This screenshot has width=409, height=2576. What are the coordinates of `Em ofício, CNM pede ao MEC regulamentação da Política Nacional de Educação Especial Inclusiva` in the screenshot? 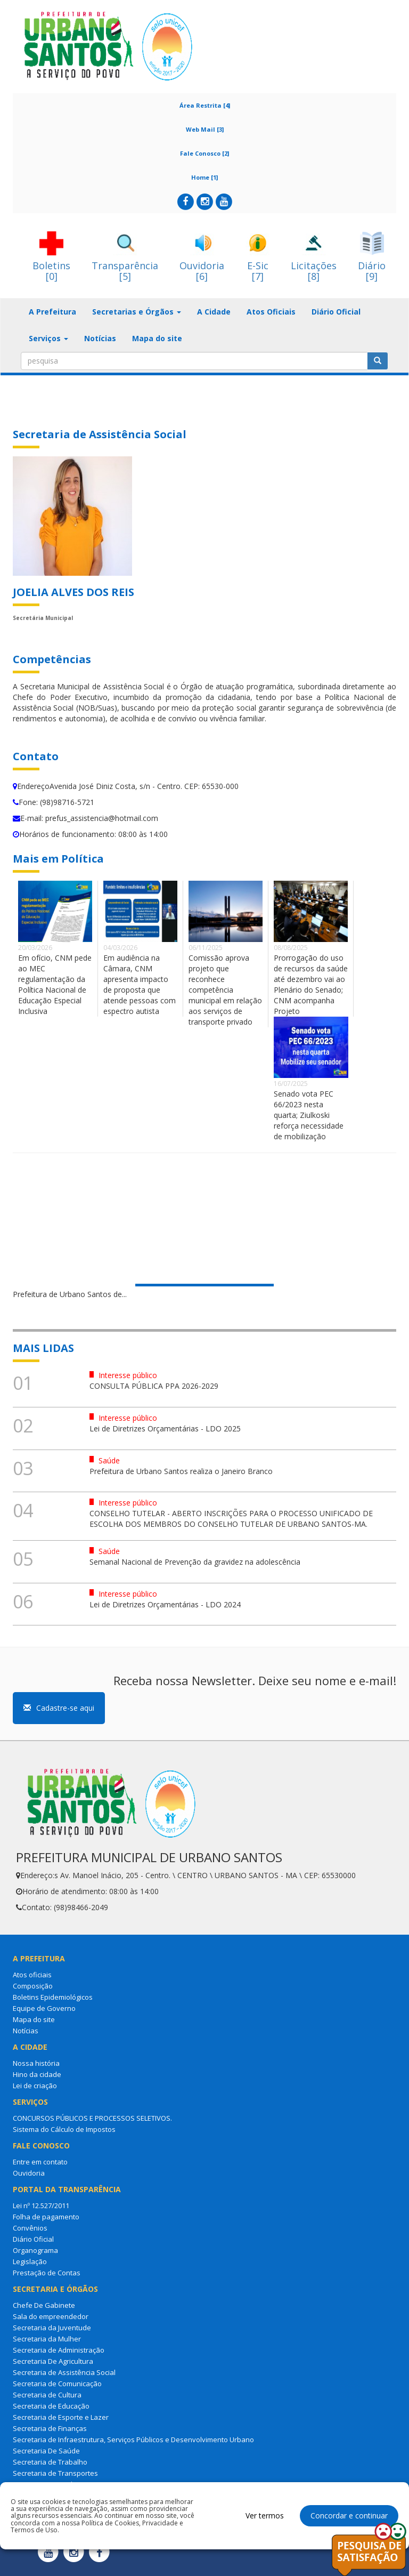 It's located at (55, 984).